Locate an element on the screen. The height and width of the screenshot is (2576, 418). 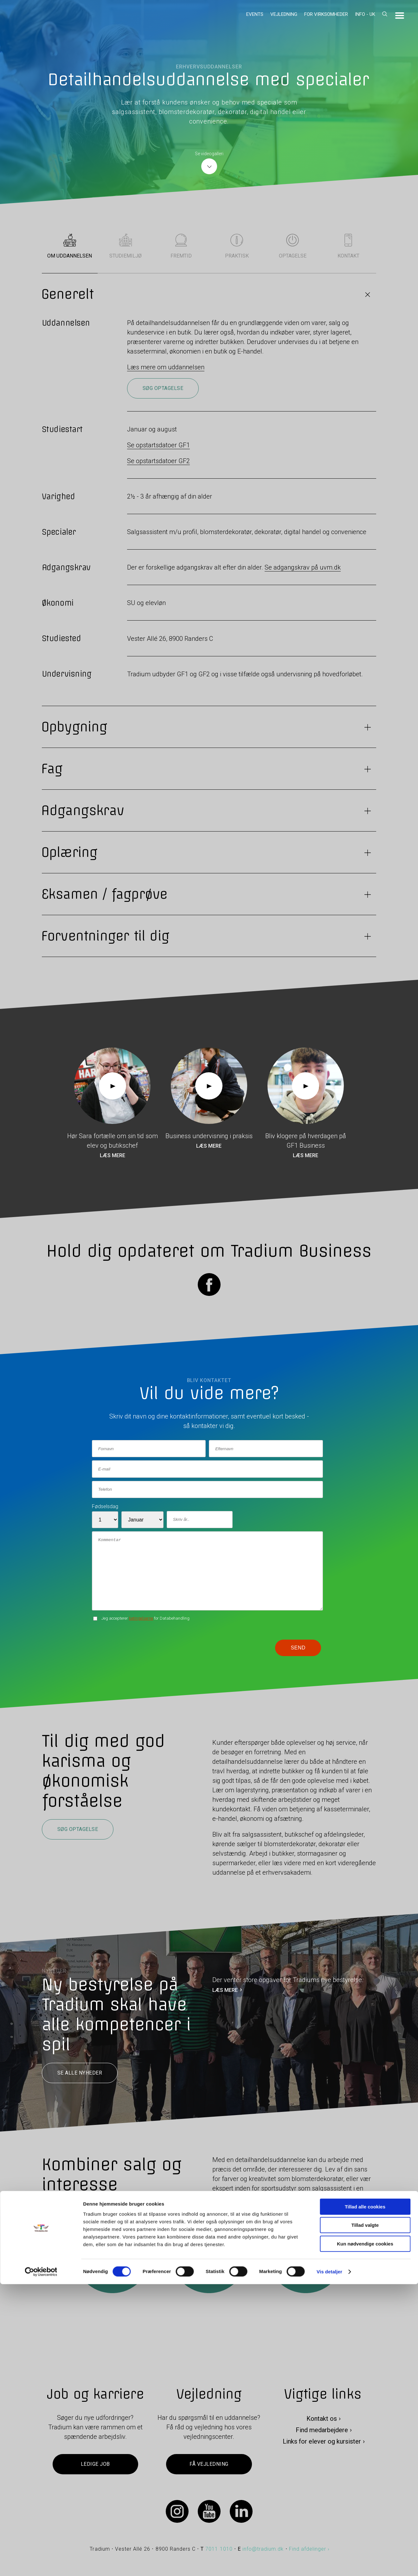
Kun nødvendige cookies is located at coordinates (365, 2535).